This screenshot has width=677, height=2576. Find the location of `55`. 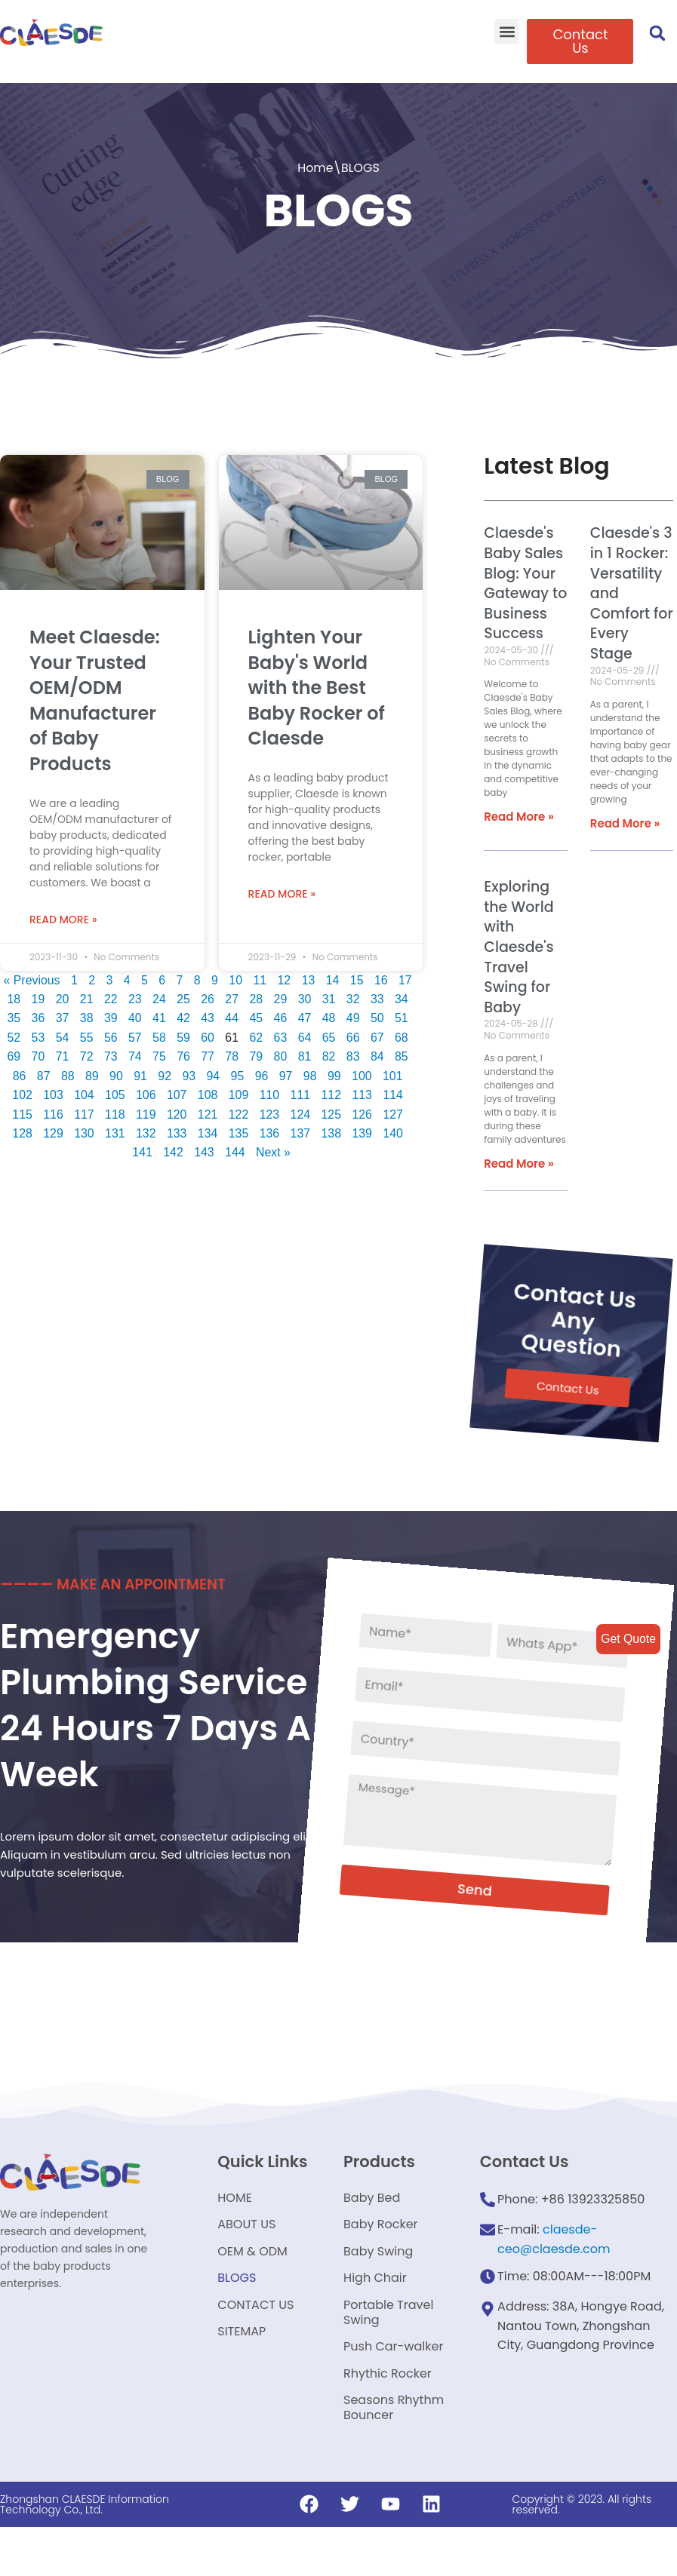

55 is located at coordinates (86, 1034).